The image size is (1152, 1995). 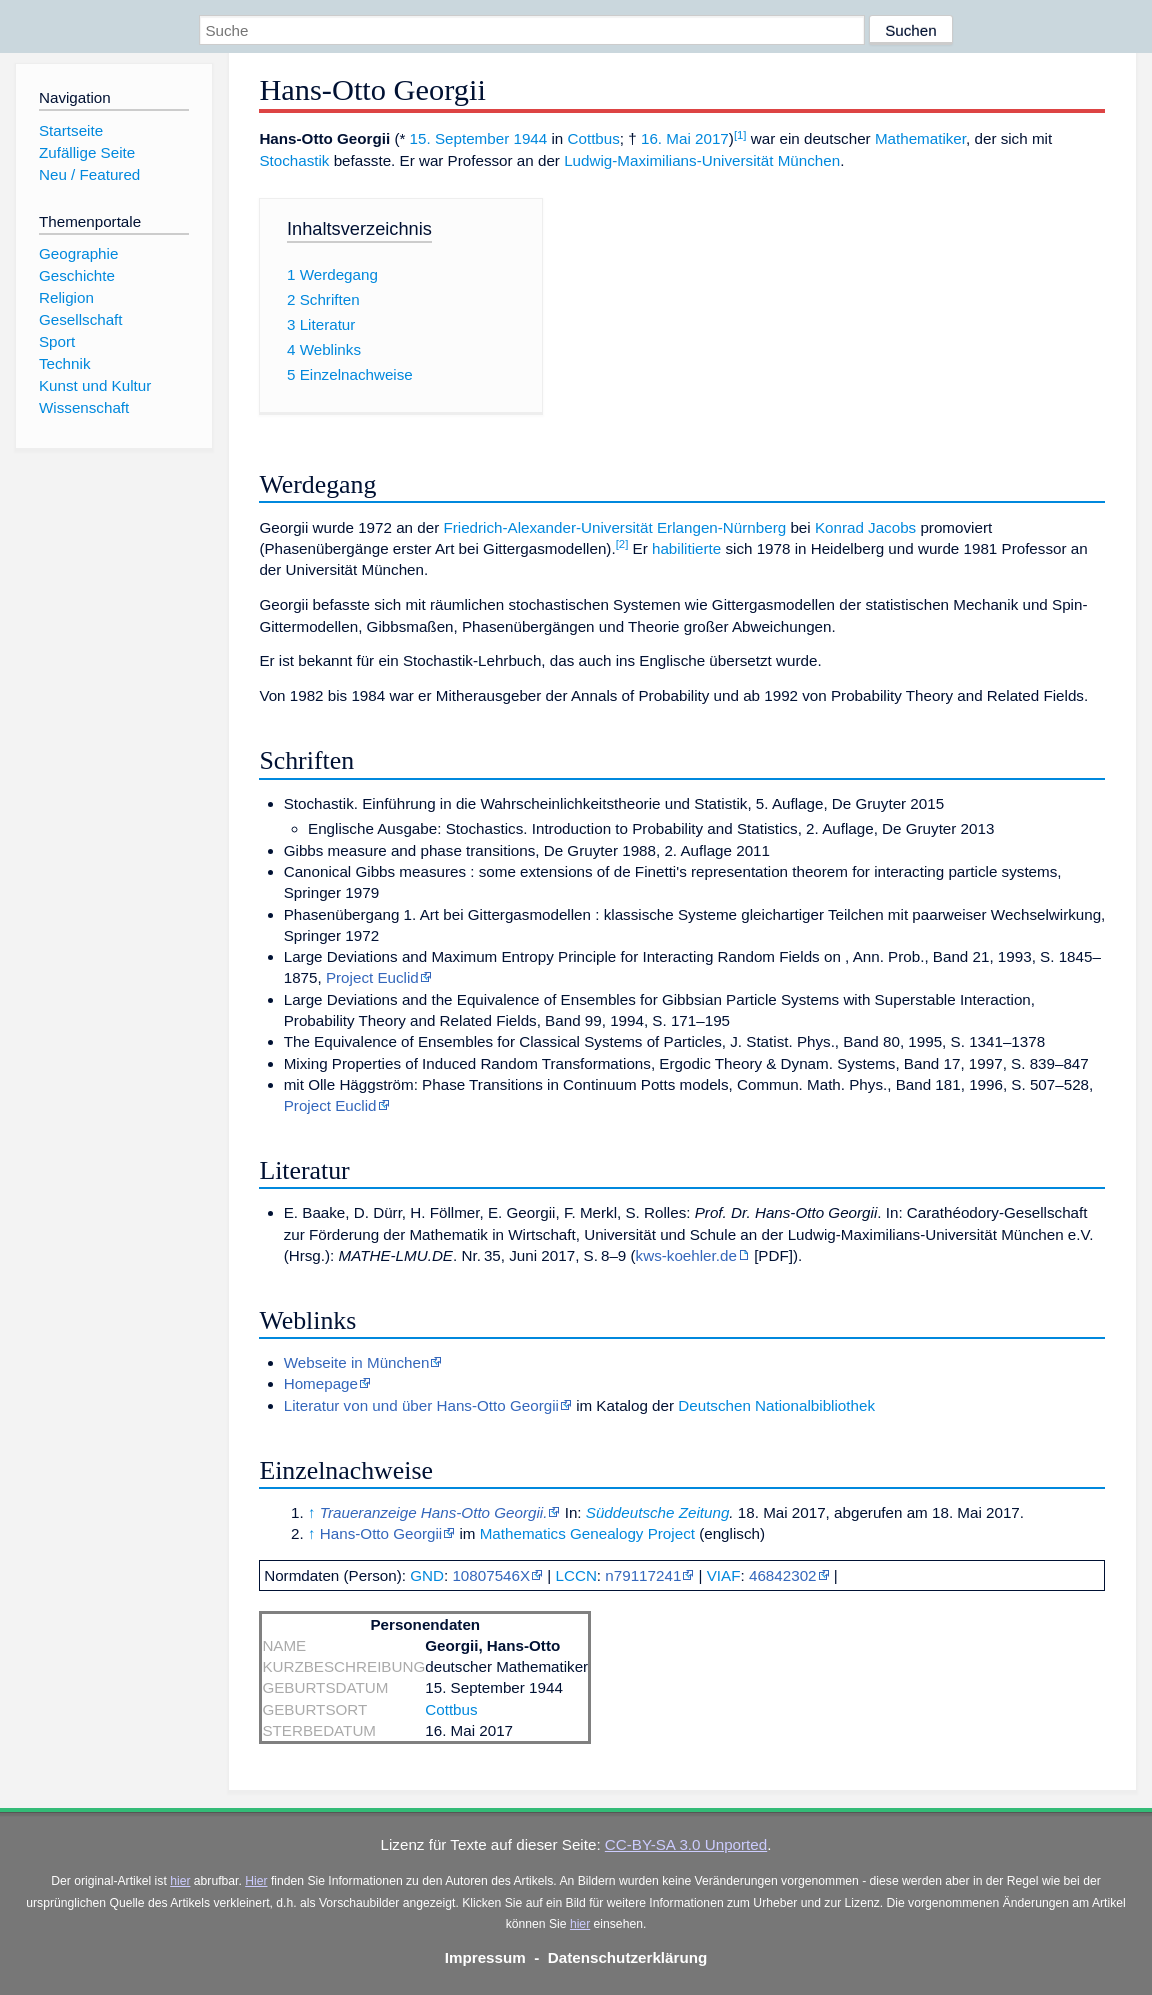 What do you see at coordinates (702, 160) in the screenshot?
I see `Ludwig-Maximilians-Universität München` at bounding box center [702, 160].